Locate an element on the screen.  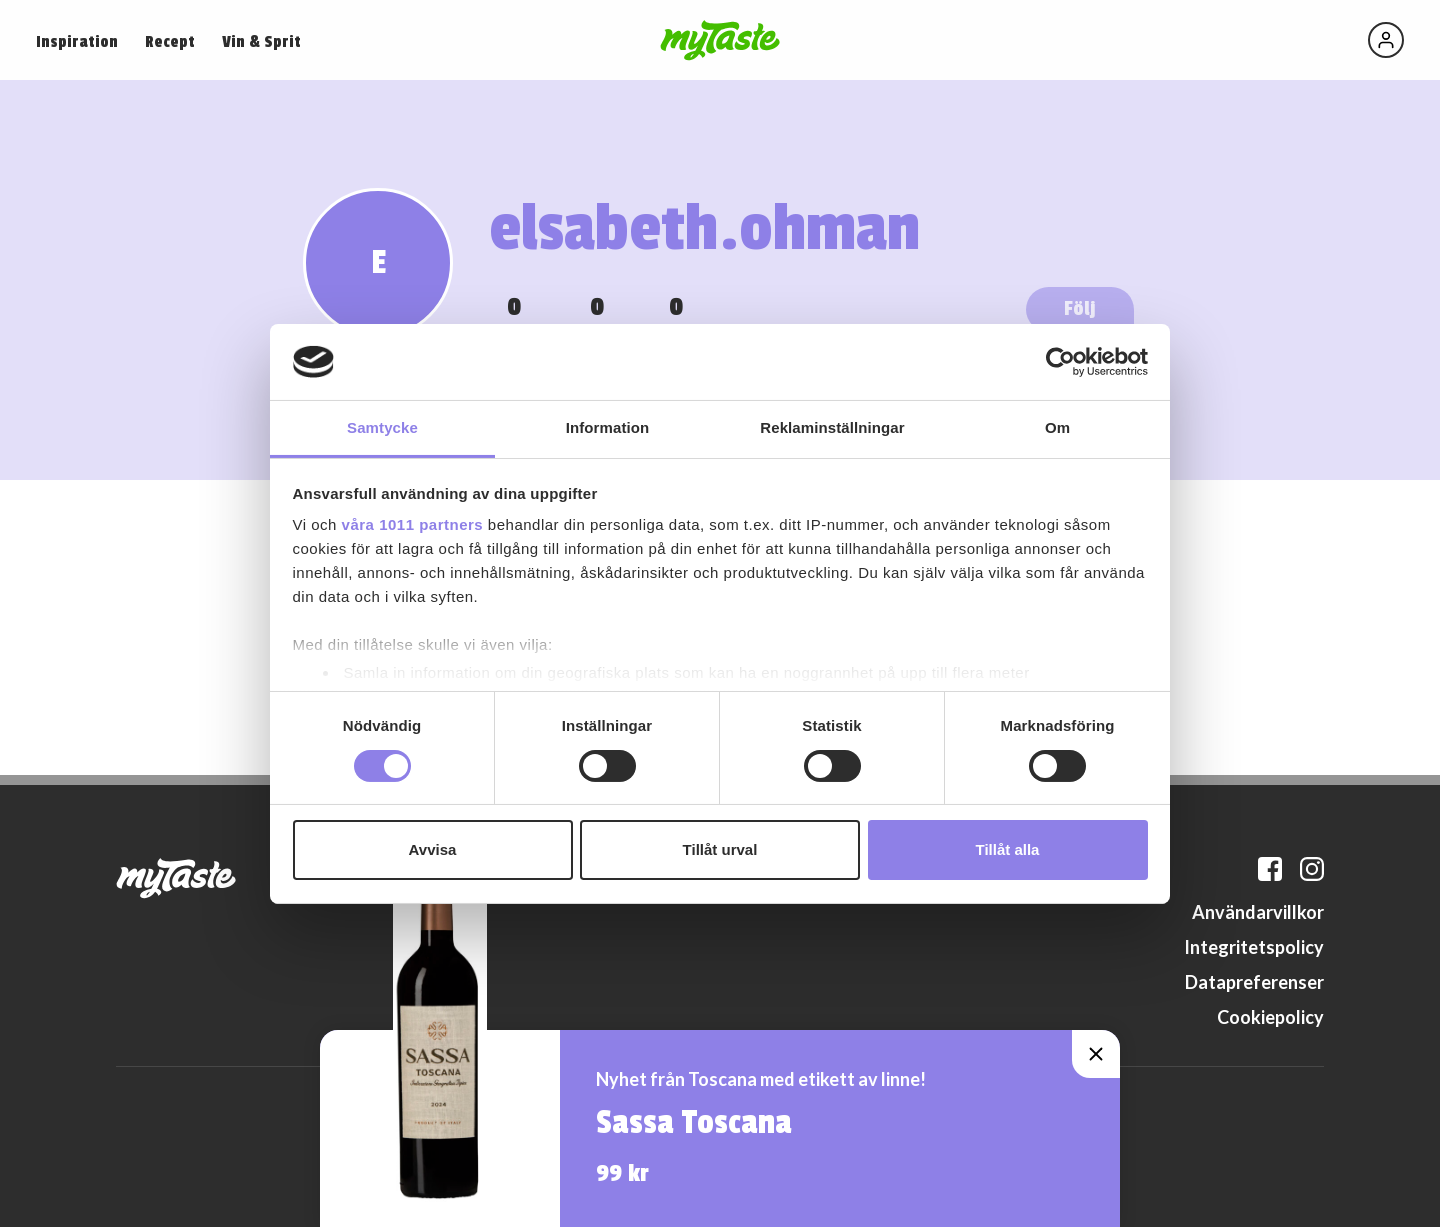
Inspiration is located at coordinates (77, 42).